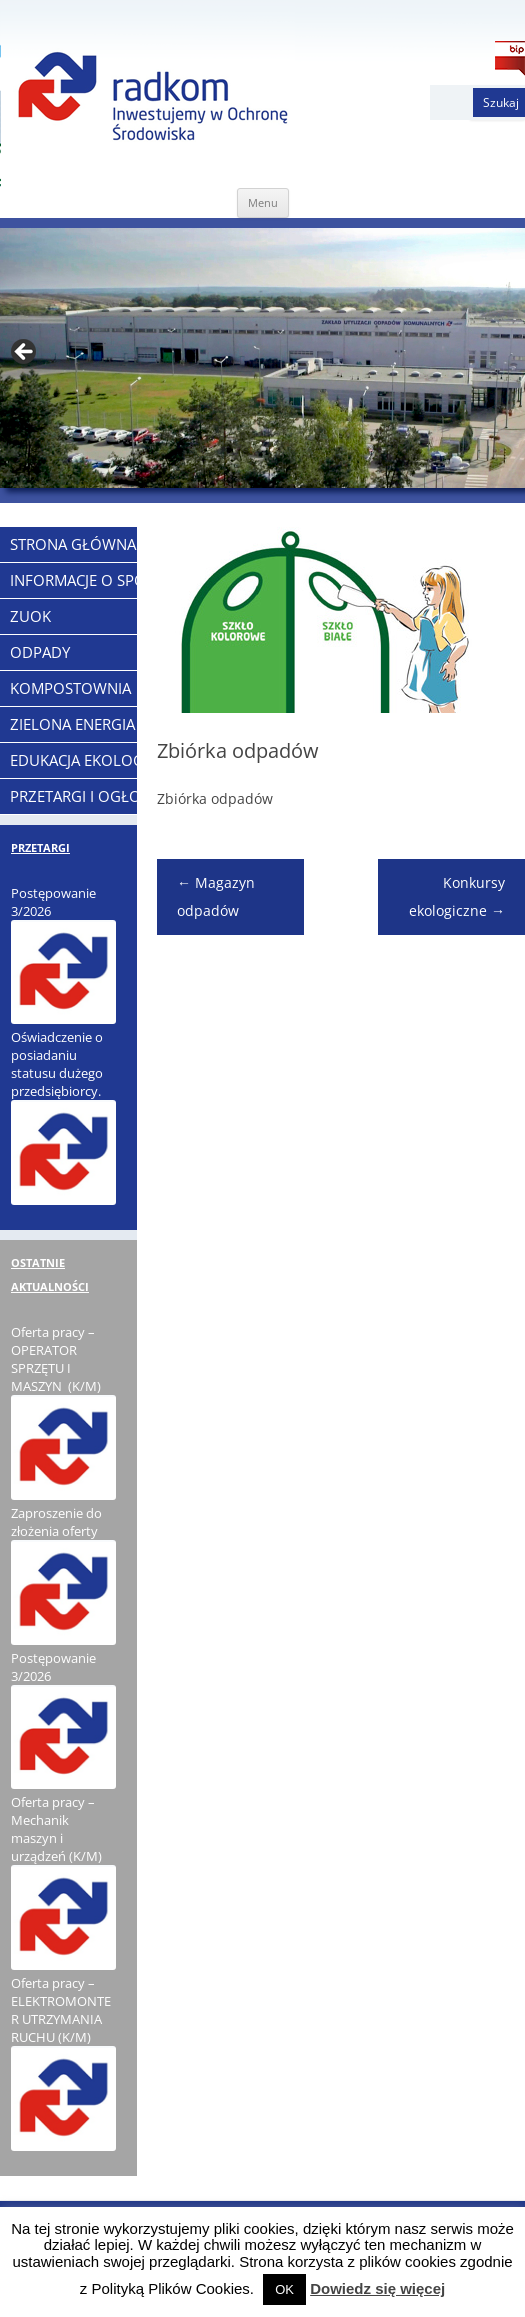 The image size is (525, 2317). Describe the element at coordinates (40, 847) in the screenshot. I see `PRZETARGI` at that location.